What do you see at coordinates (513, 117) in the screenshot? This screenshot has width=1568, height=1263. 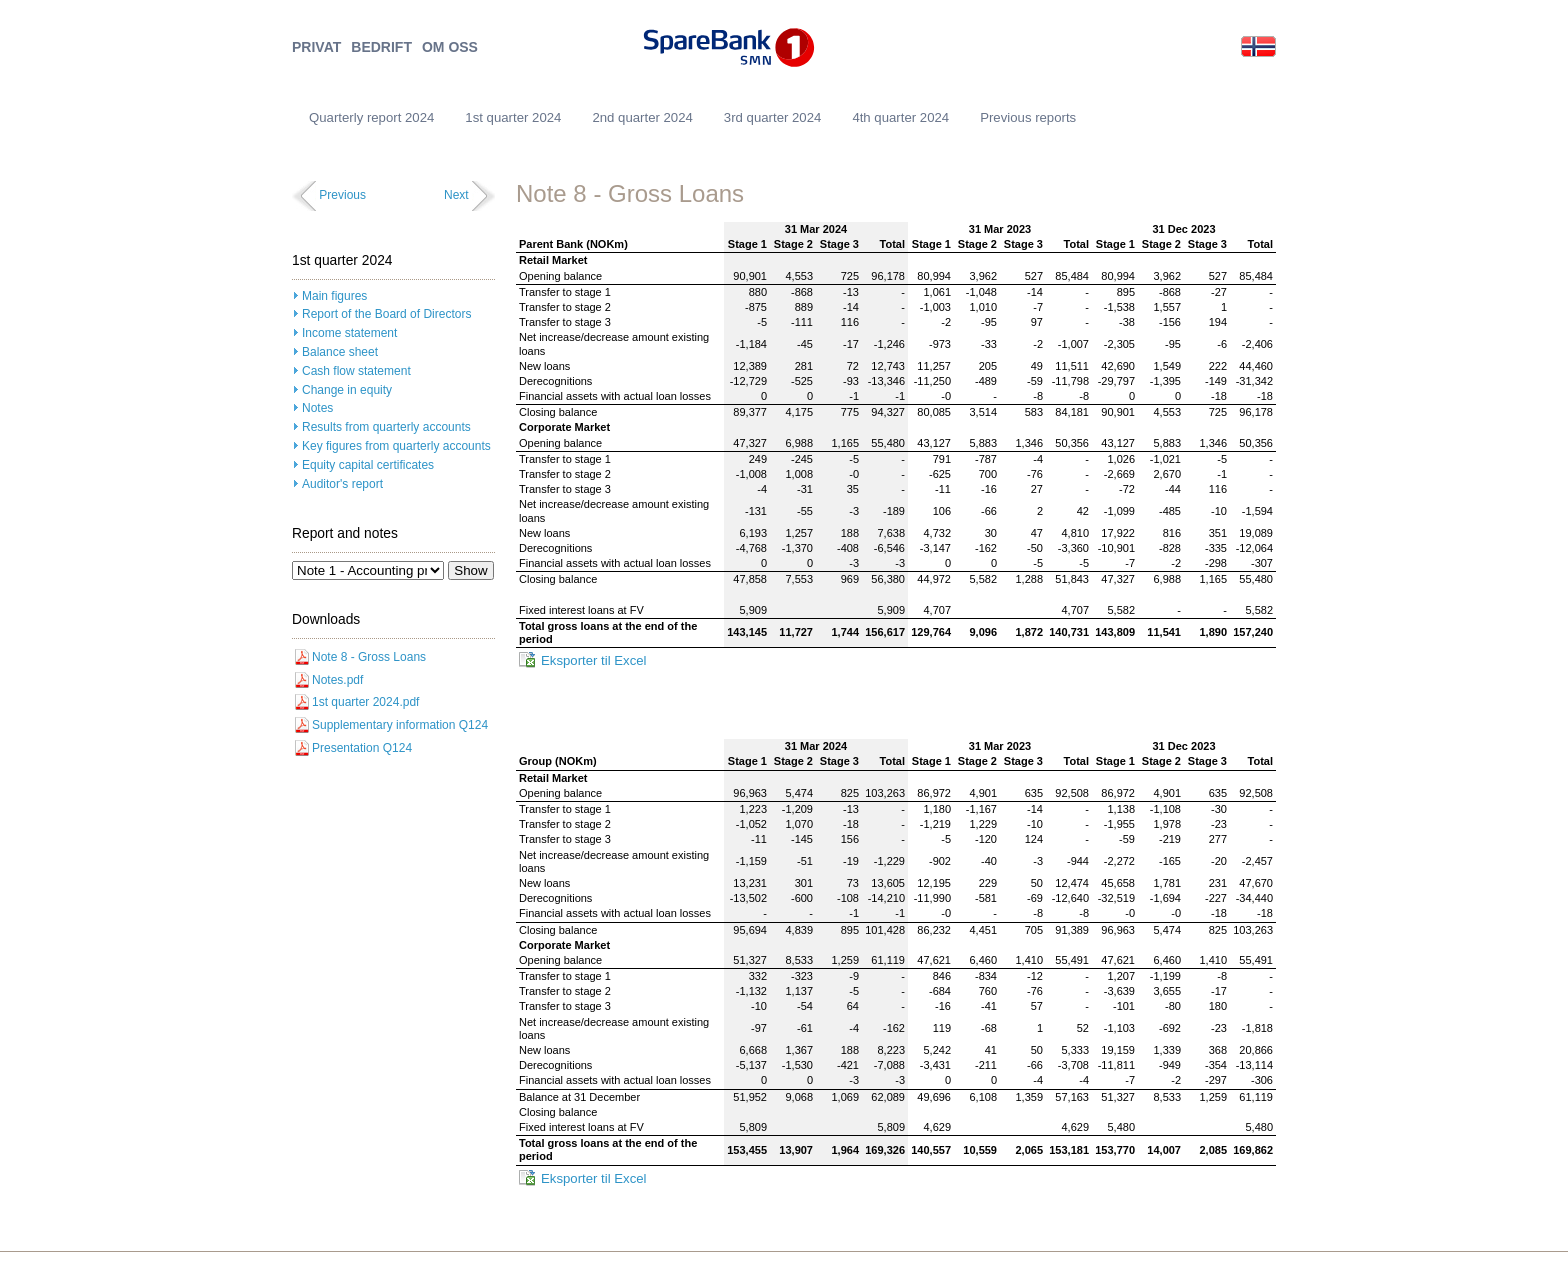 I see `1st quarter 2024` at bounding box center [513, 117].